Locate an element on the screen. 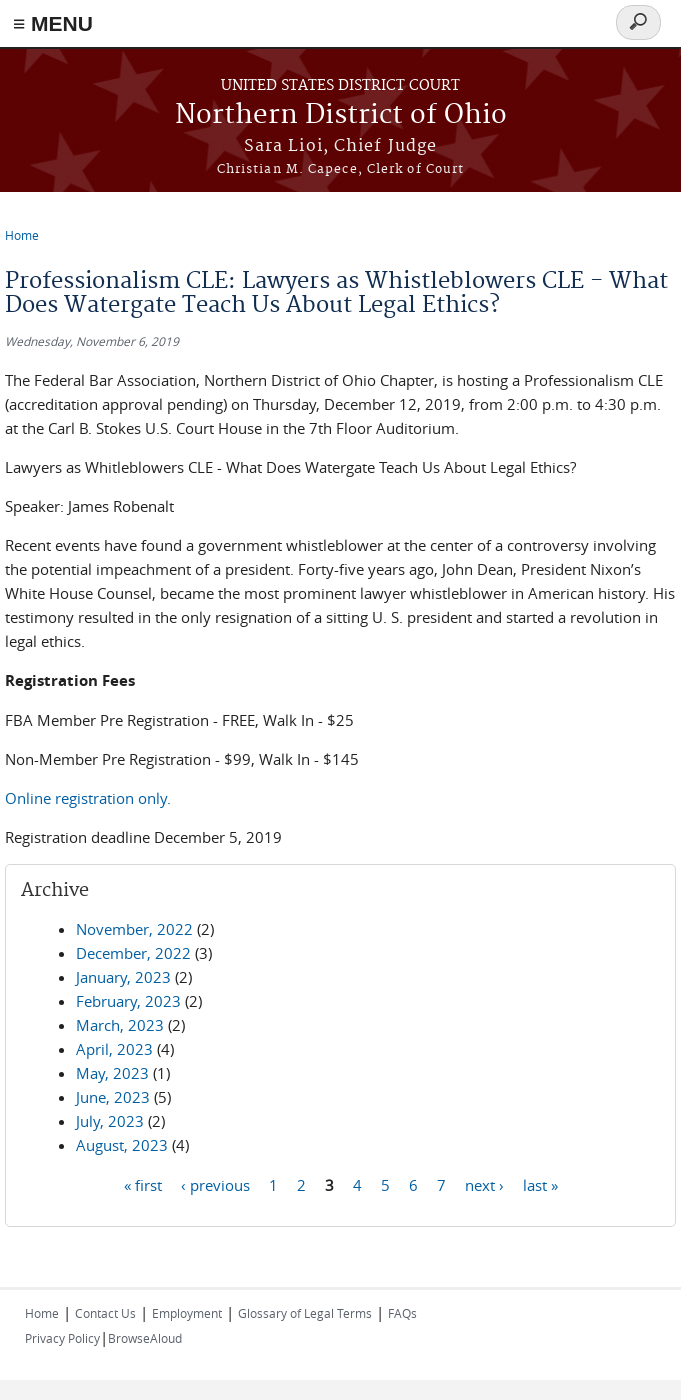  August, 2023 is located at coordinates (122, 1145).